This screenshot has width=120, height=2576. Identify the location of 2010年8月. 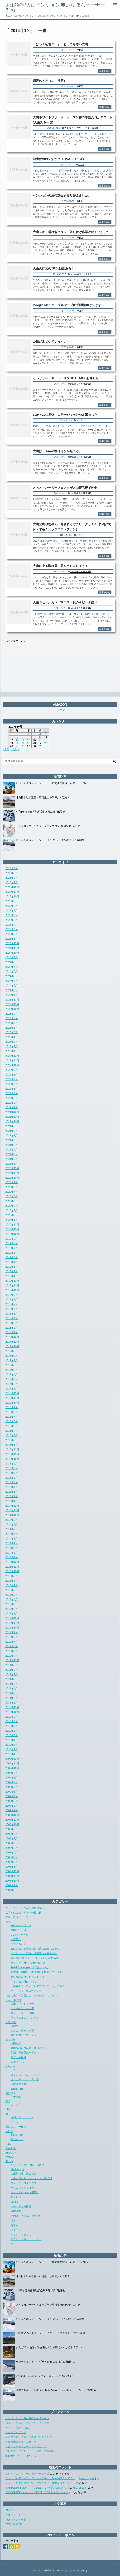
(11, 1721).